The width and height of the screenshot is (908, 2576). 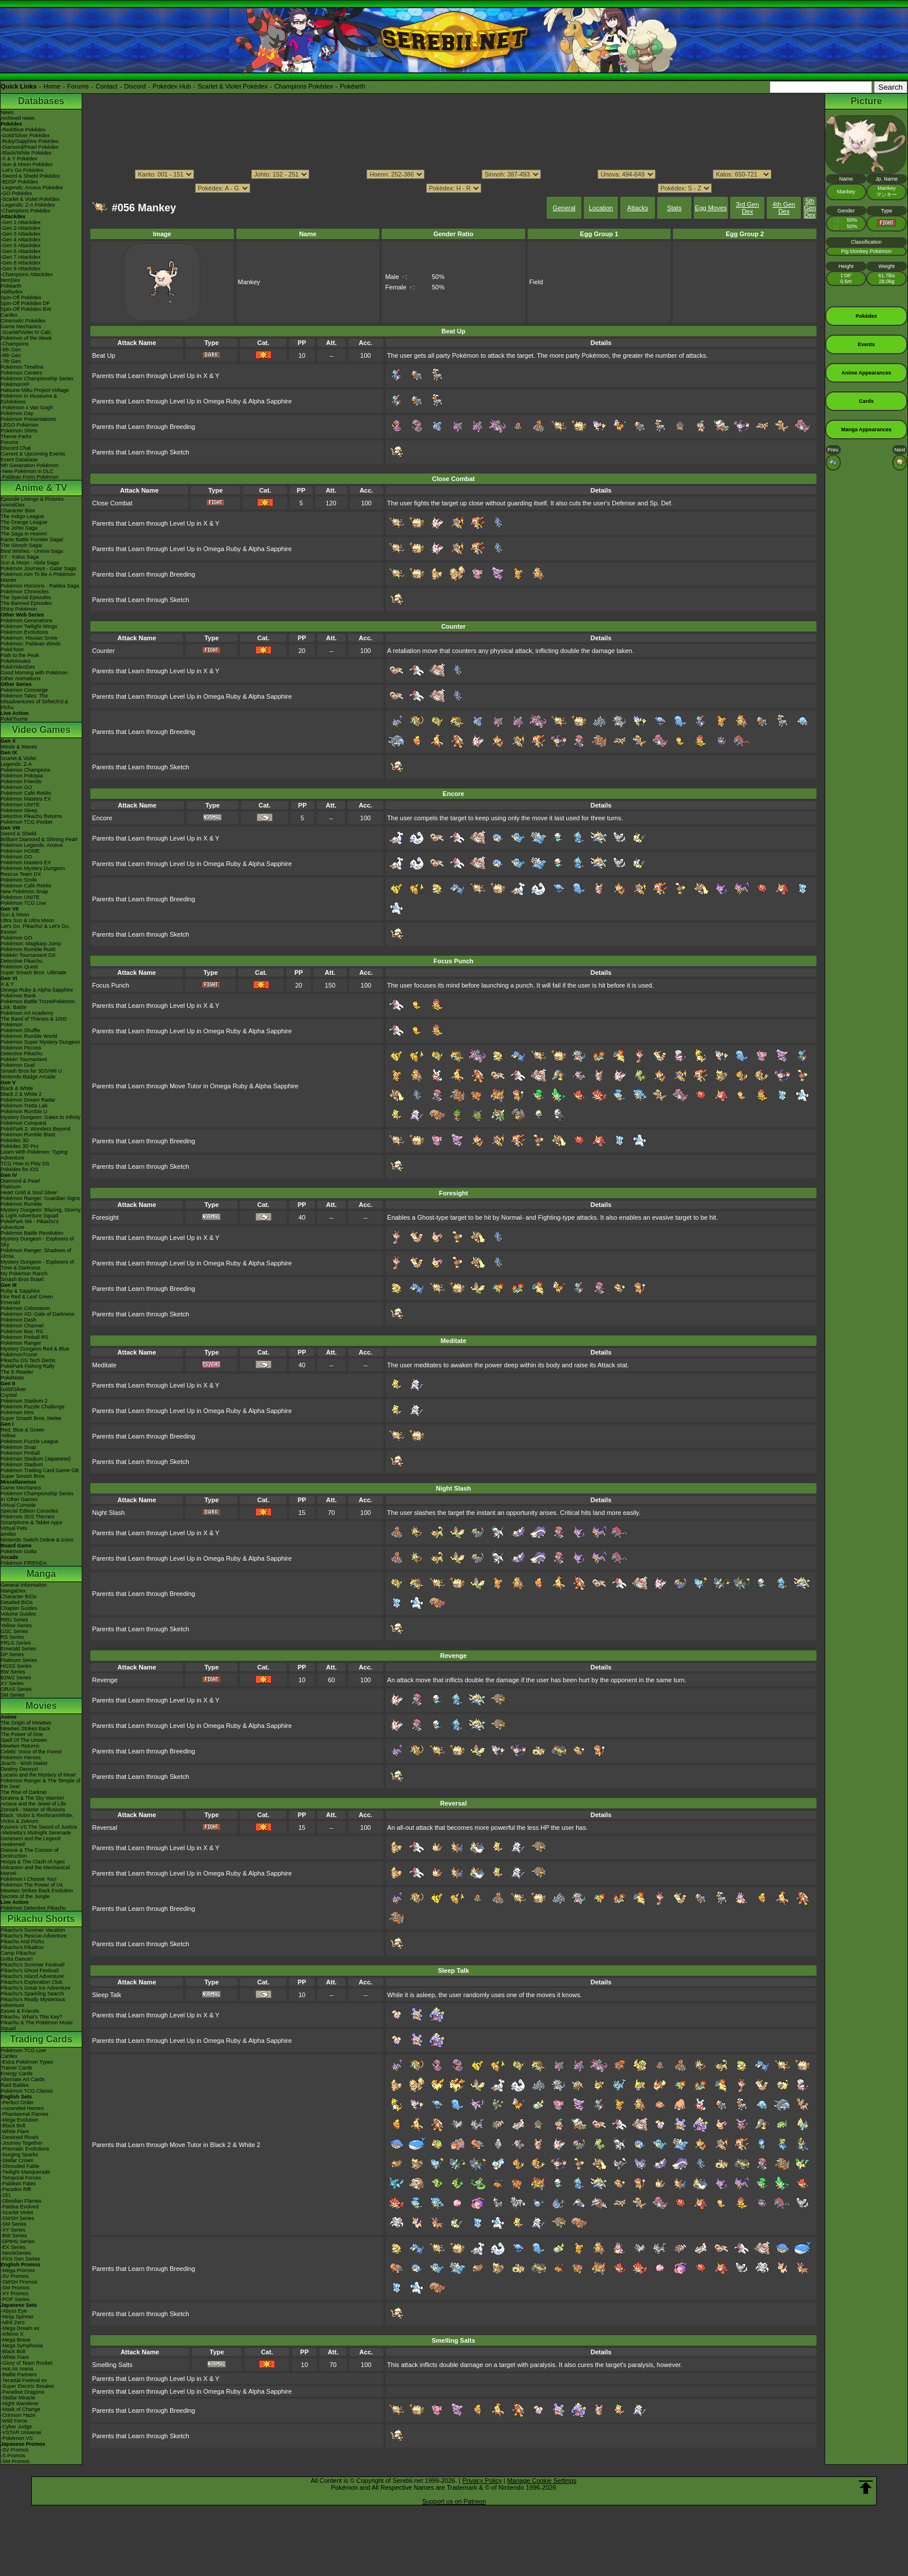 What do you see at coordinates (12, 1683) in the screenshot?
I see `XY Series` at bounding box center [12, 1683].